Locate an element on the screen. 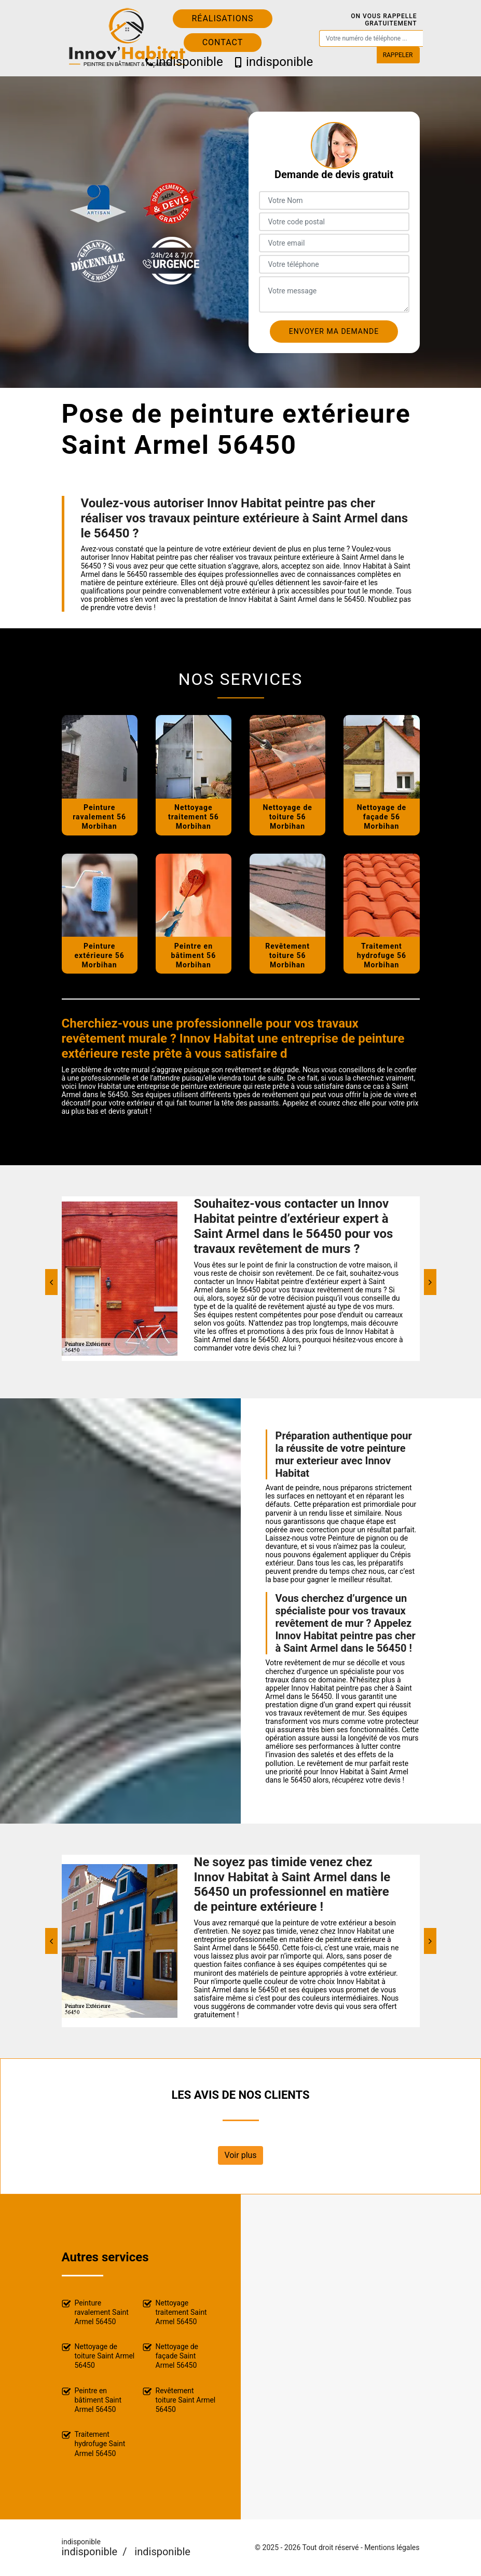 The image size is (481, 2576). [Previous] is located at coordinates (51, 1282).